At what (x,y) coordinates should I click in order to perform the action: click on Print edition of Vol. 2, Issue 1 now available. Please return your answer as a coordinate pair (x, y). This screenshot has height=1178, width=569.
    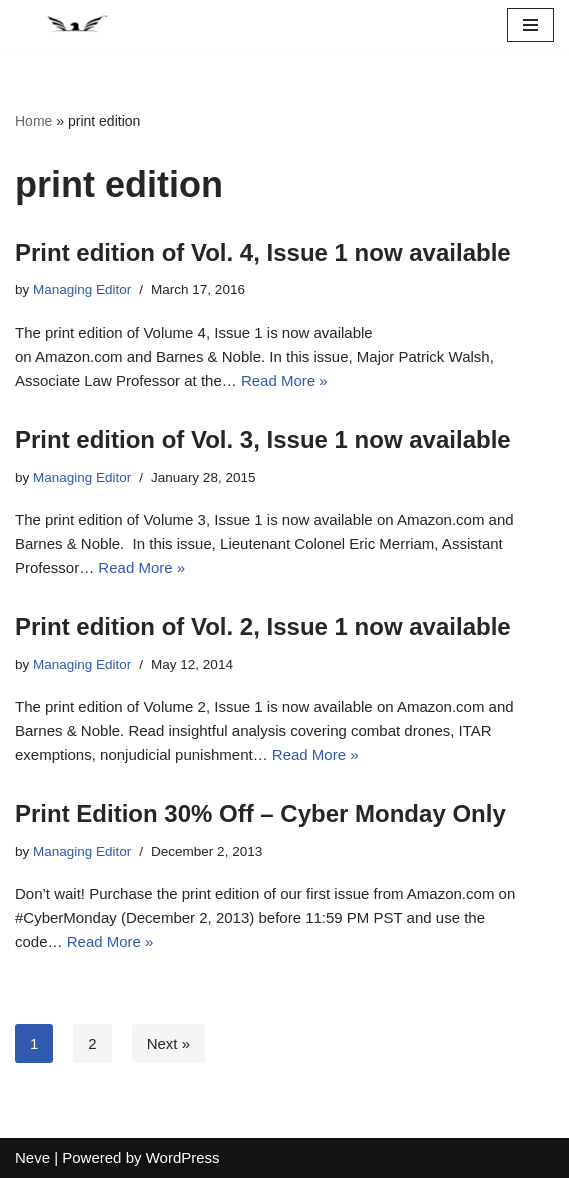
    Looking at the image, I should click on (263, 626).